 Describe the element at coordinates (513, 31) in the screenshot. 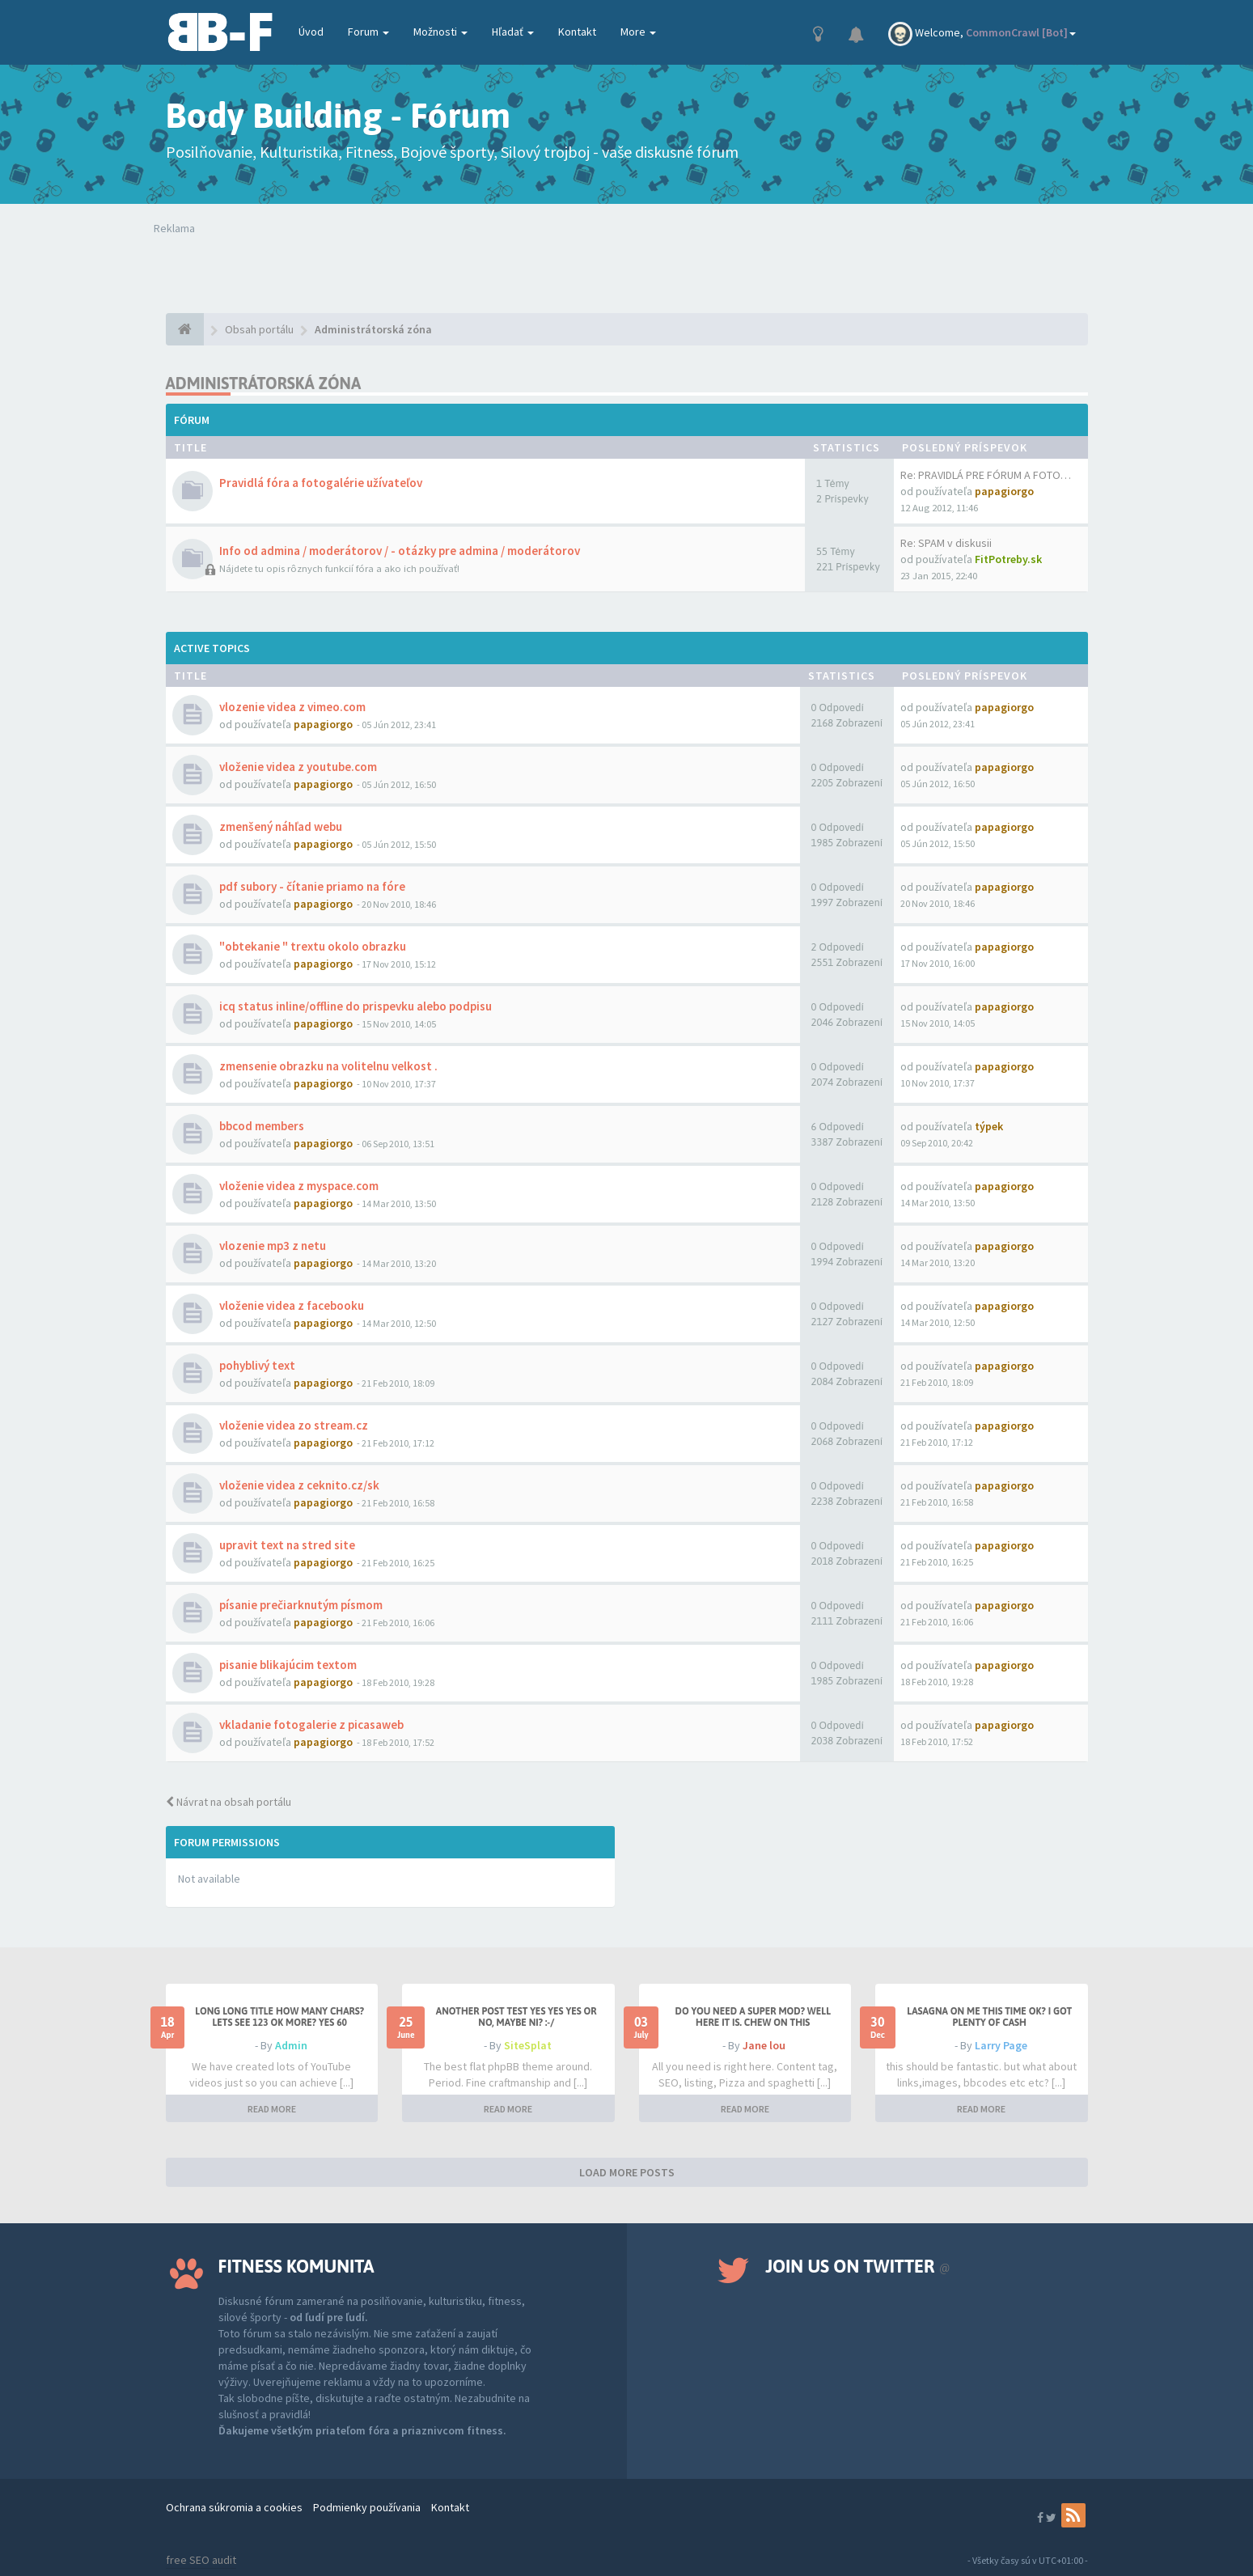

I see `Hľadať` at that location.